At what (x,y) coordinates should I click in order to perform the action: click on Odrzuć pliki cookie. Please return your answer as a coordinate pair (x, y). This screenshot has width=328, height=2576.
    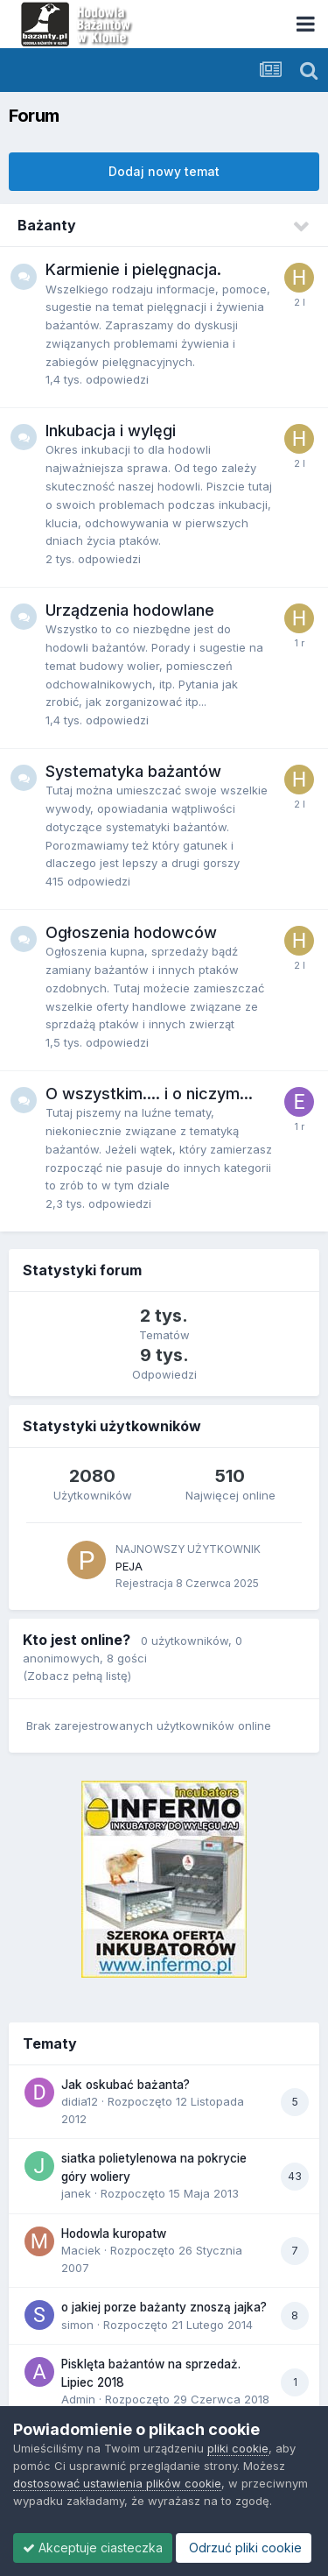
    Looking at the image, I should click on (243, 2547).